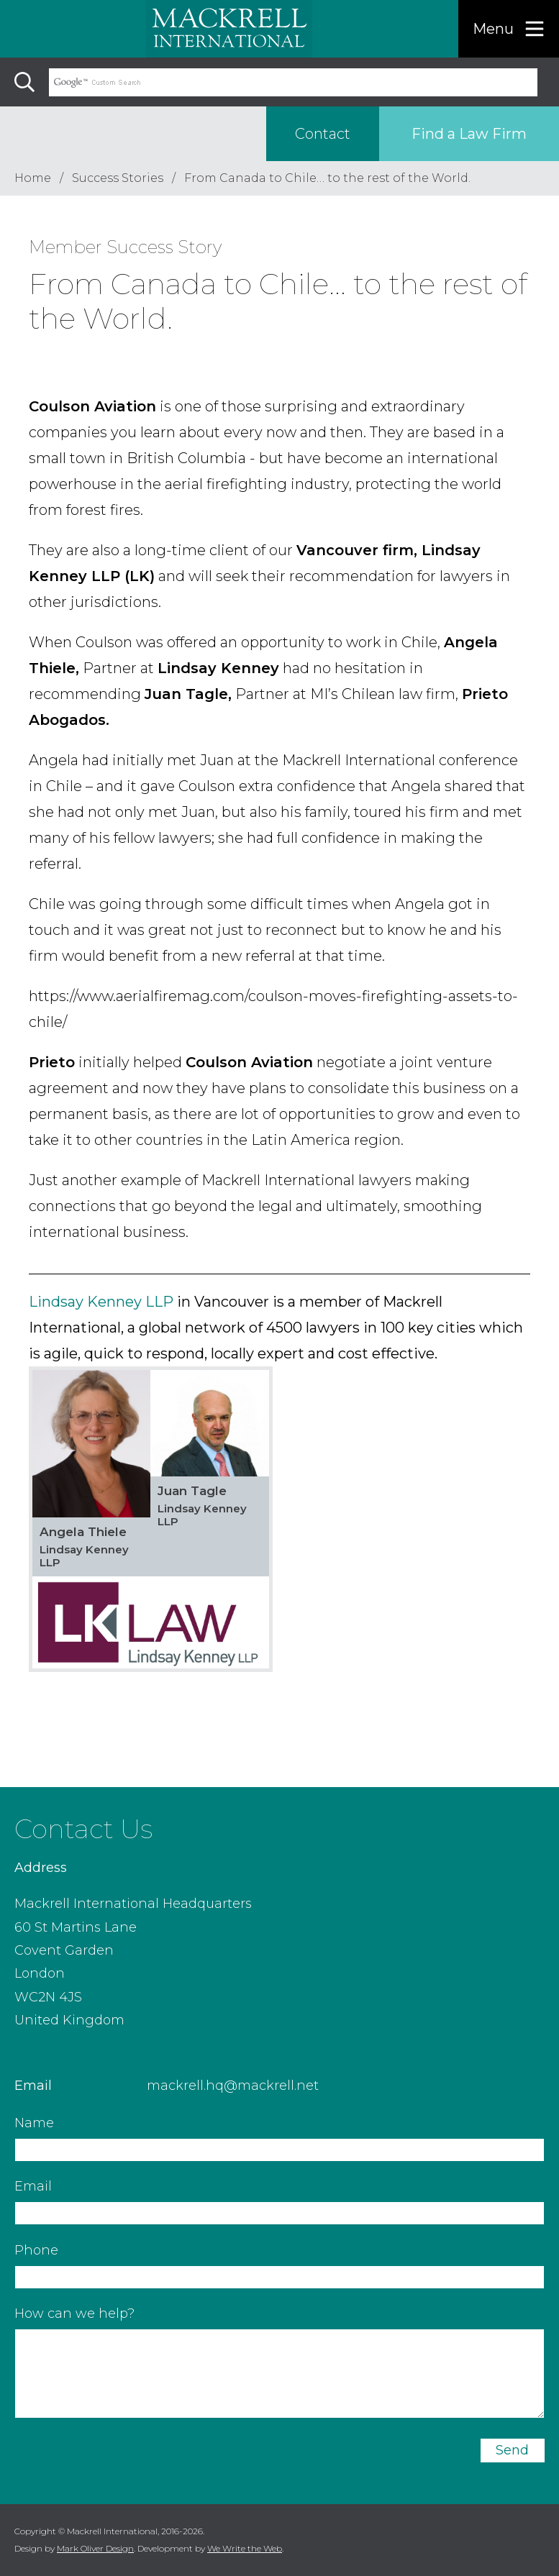 The height and width of the screenshot is (2576, 559). What do you see at coordinates (322, 133) in the screenshot?
I see `Contact` at bounding box center [322, 133].